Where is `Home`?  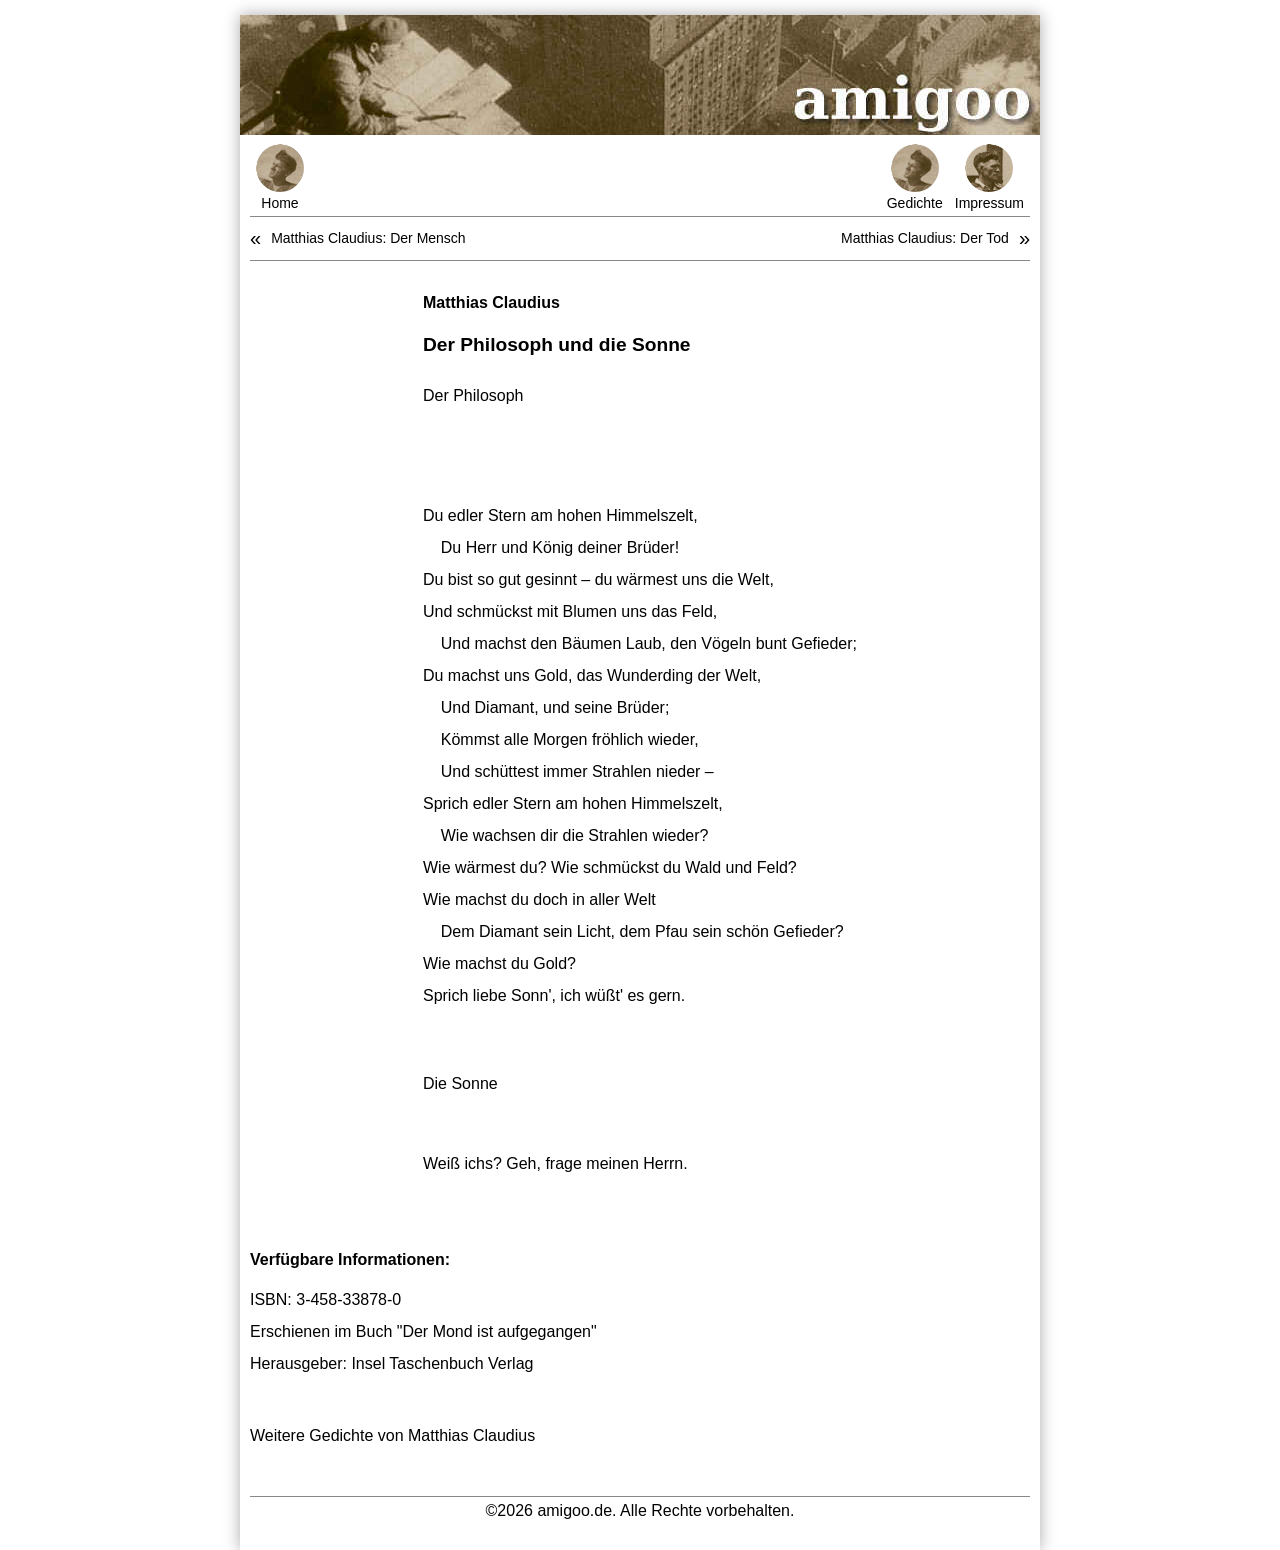 Home is located at coordinates (280, 177).